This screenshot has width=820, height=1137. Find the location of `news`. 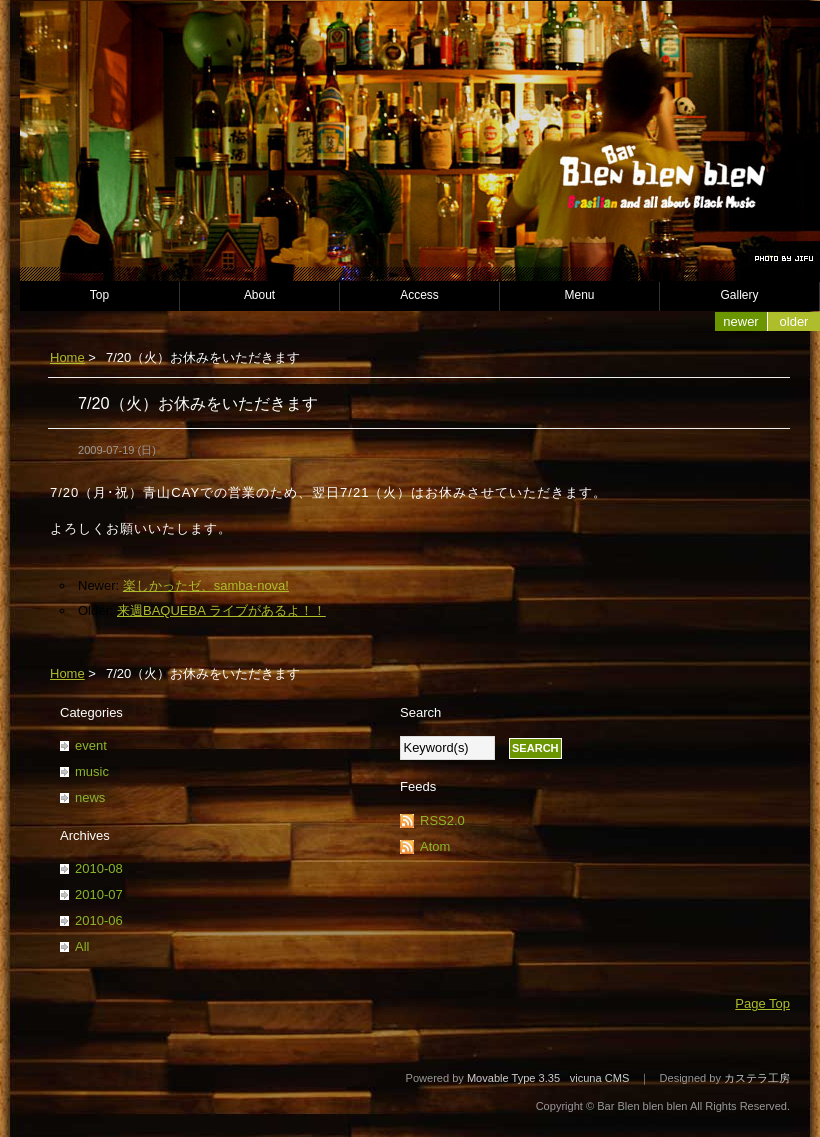

news is located at coordinates (90, 797).